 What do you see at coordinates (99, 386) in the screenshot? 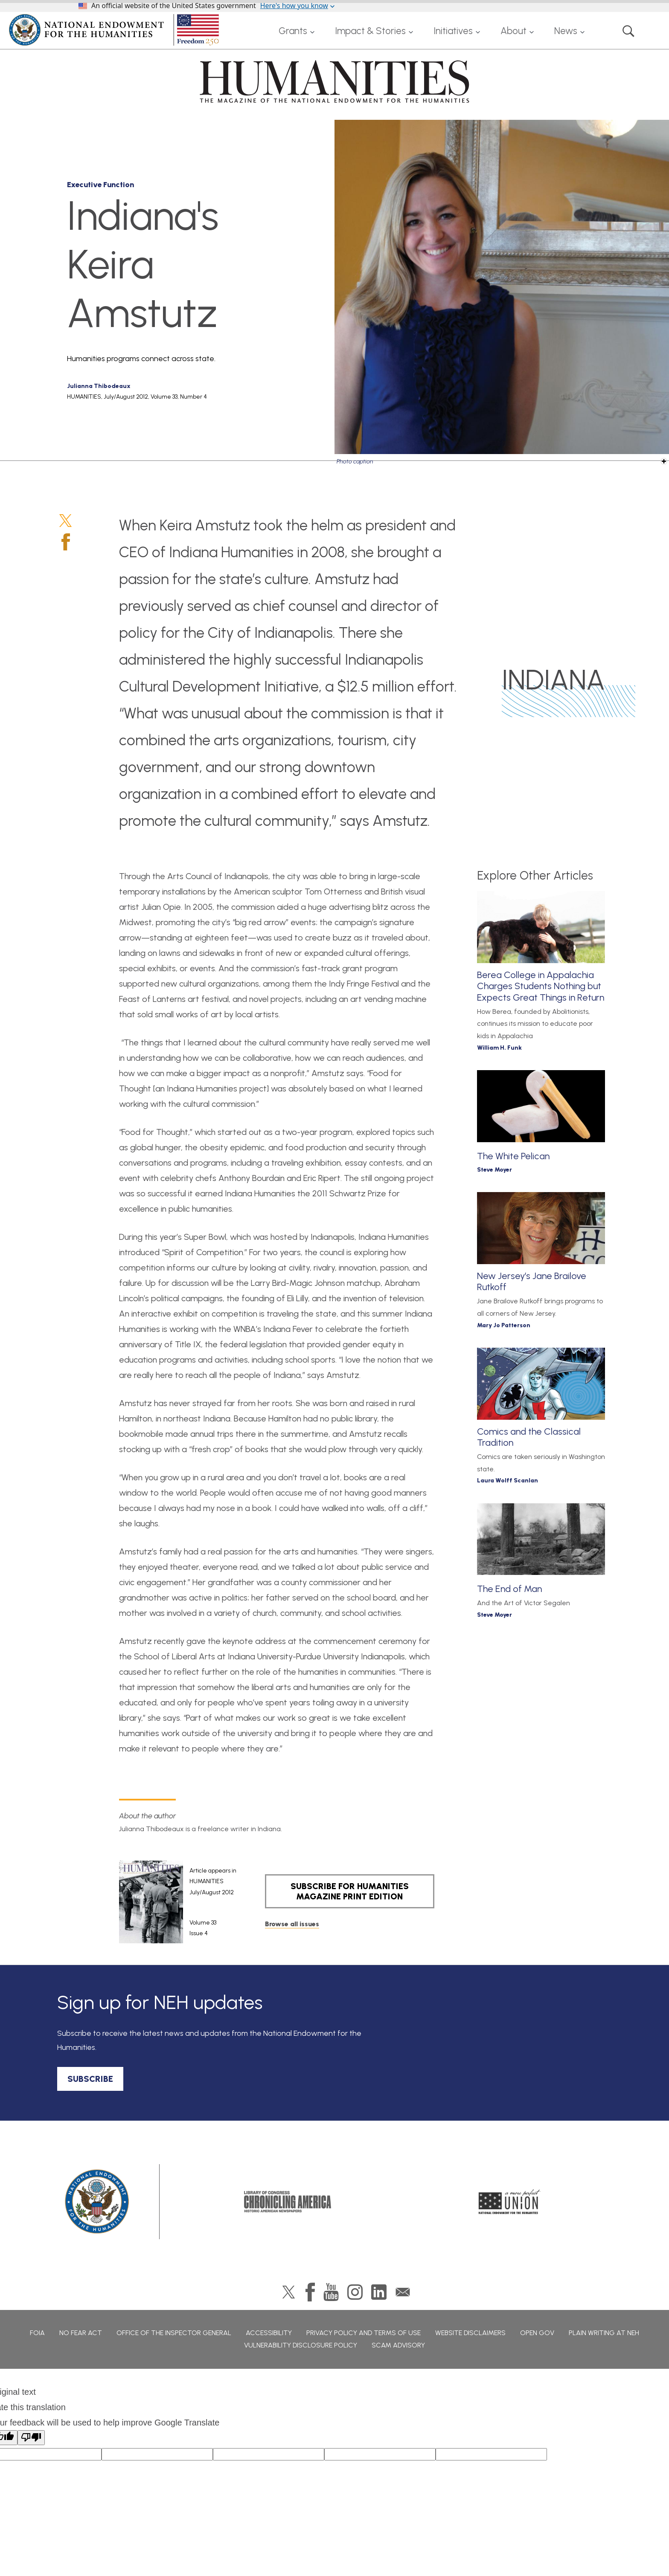
I see `Julianna Thibodeaux` at bounding box center [99, 386].